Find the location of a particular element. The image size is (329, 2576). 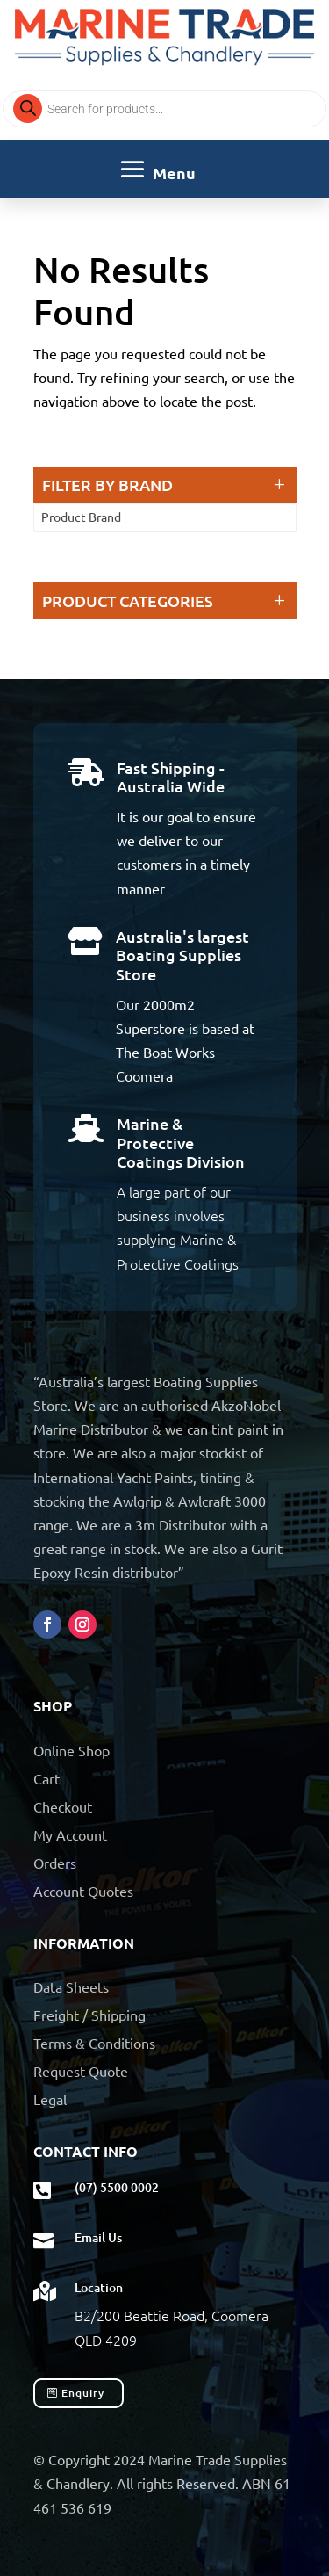

Freight / Shipping is located at coordinates (89, 2014).